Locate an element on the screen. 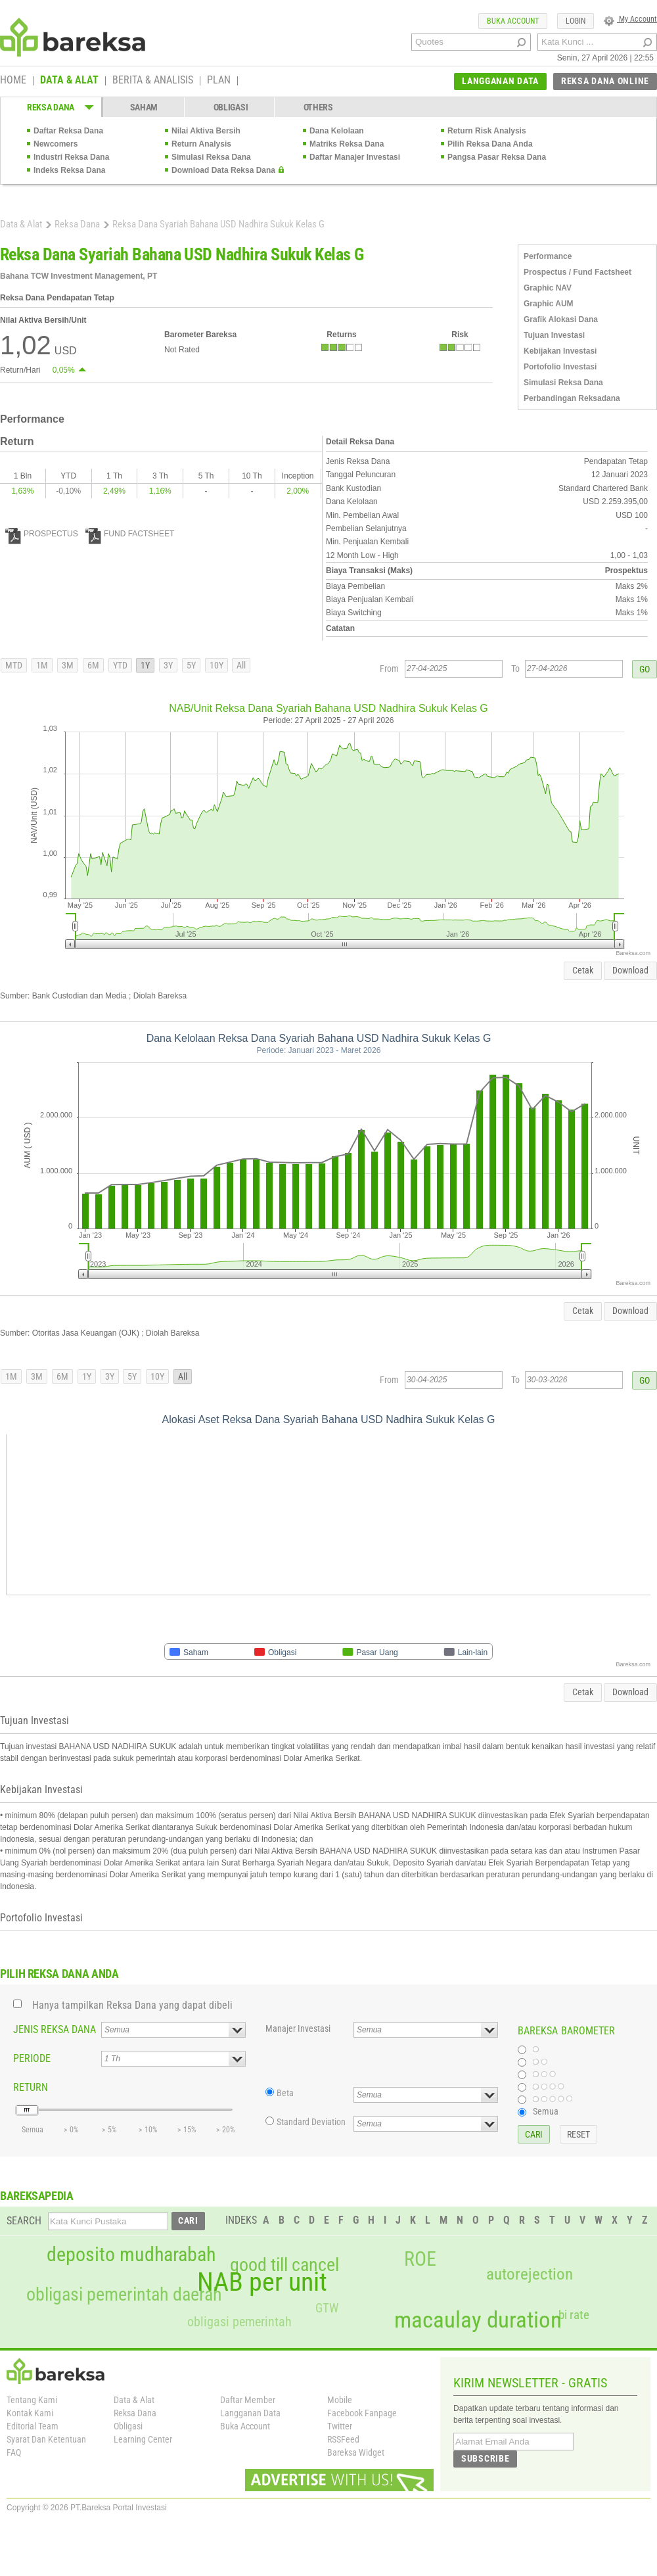  BAREKSAPEDIA is located at coordinates (37, 2196).